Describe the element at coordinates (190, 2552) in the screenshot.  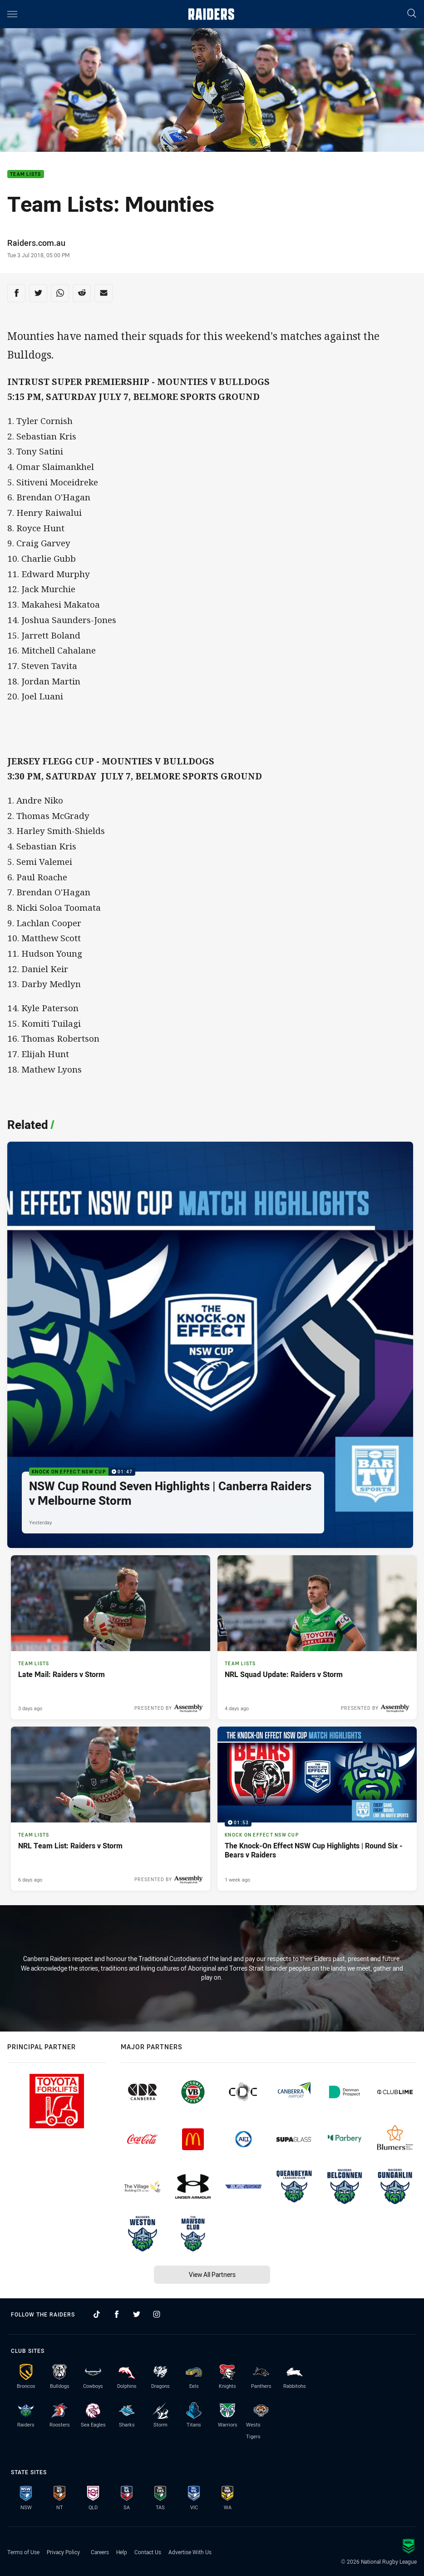
I see `Advertise With Us` at that location.